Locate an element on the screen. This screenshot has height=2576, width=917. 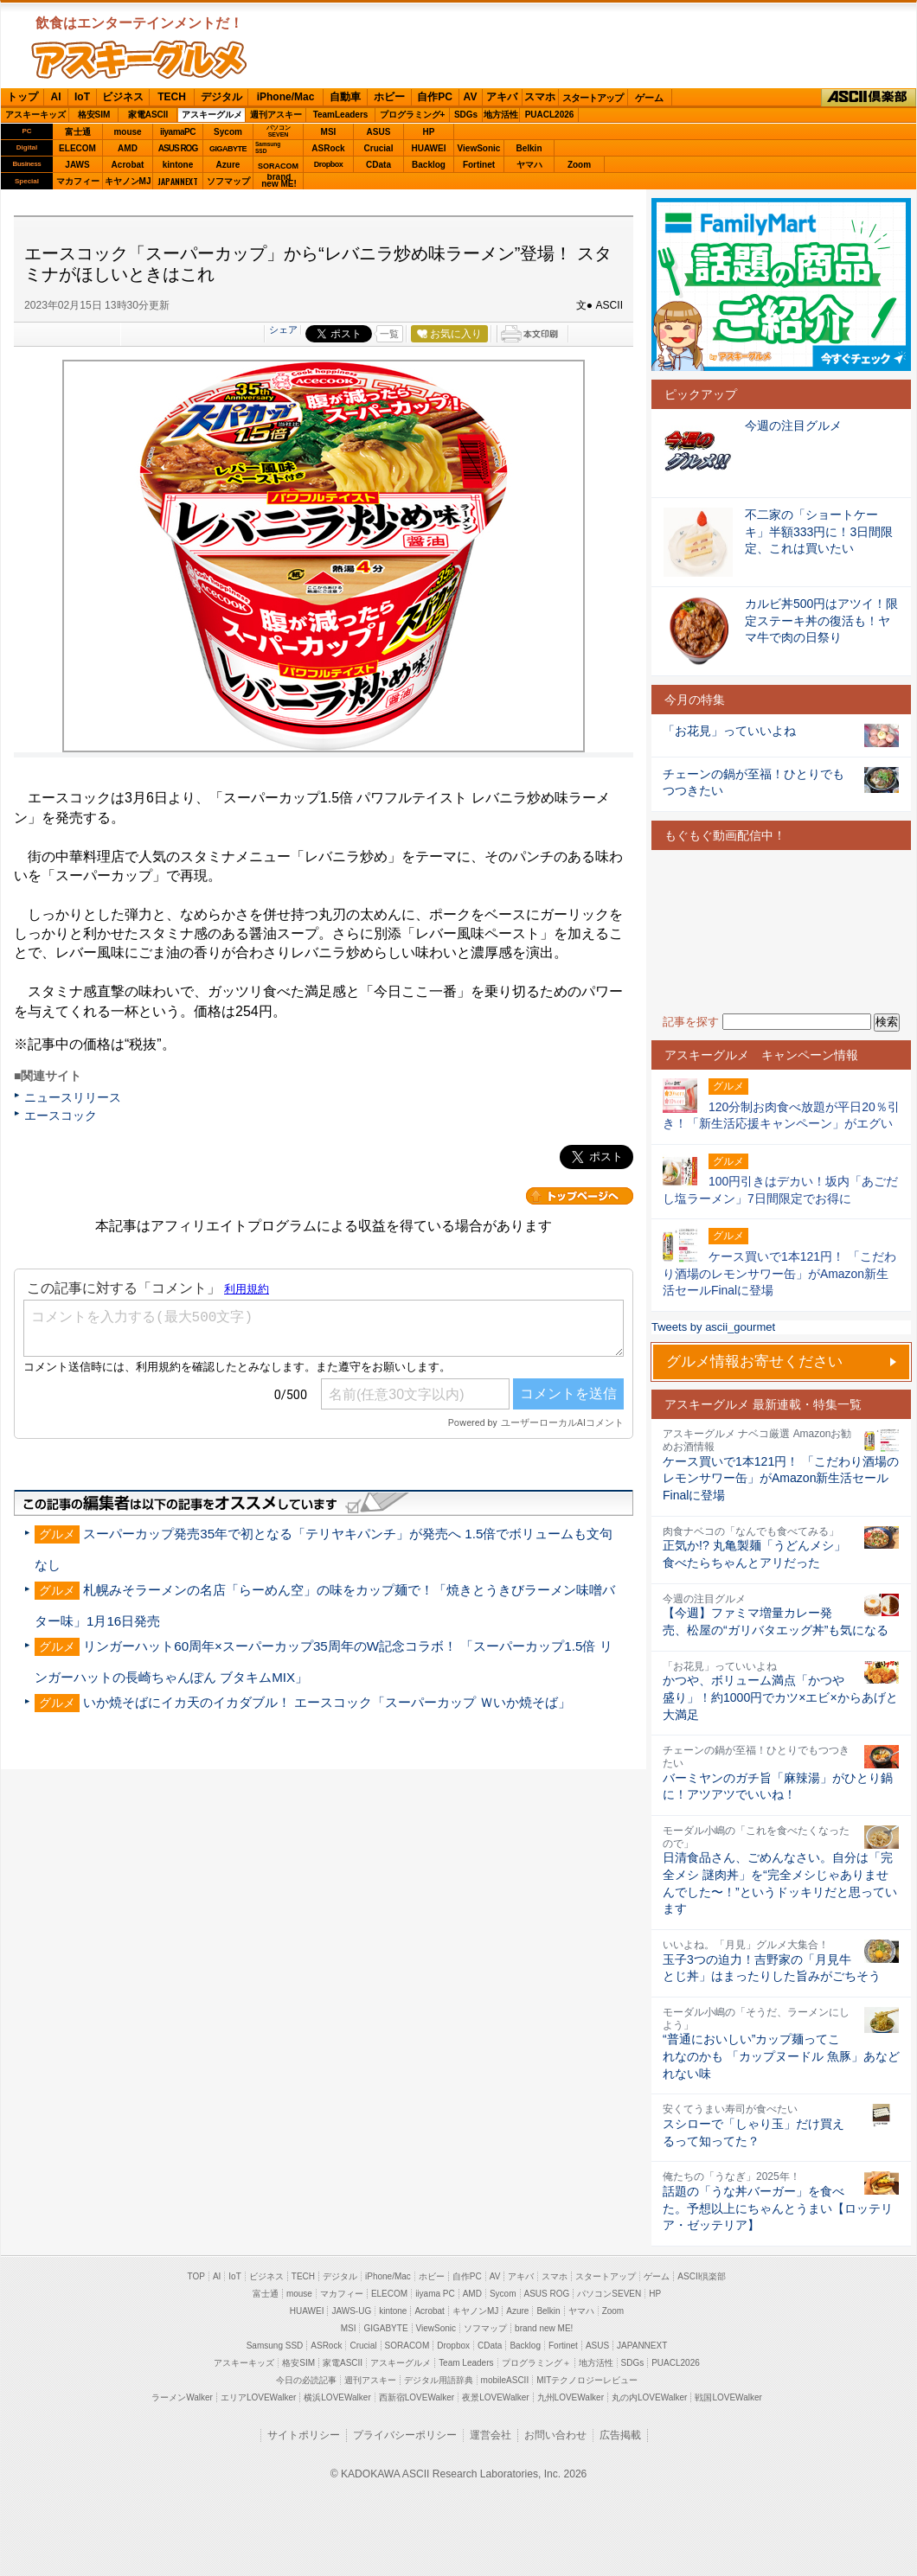
ViewSonic is located at coordinates (479, 148).